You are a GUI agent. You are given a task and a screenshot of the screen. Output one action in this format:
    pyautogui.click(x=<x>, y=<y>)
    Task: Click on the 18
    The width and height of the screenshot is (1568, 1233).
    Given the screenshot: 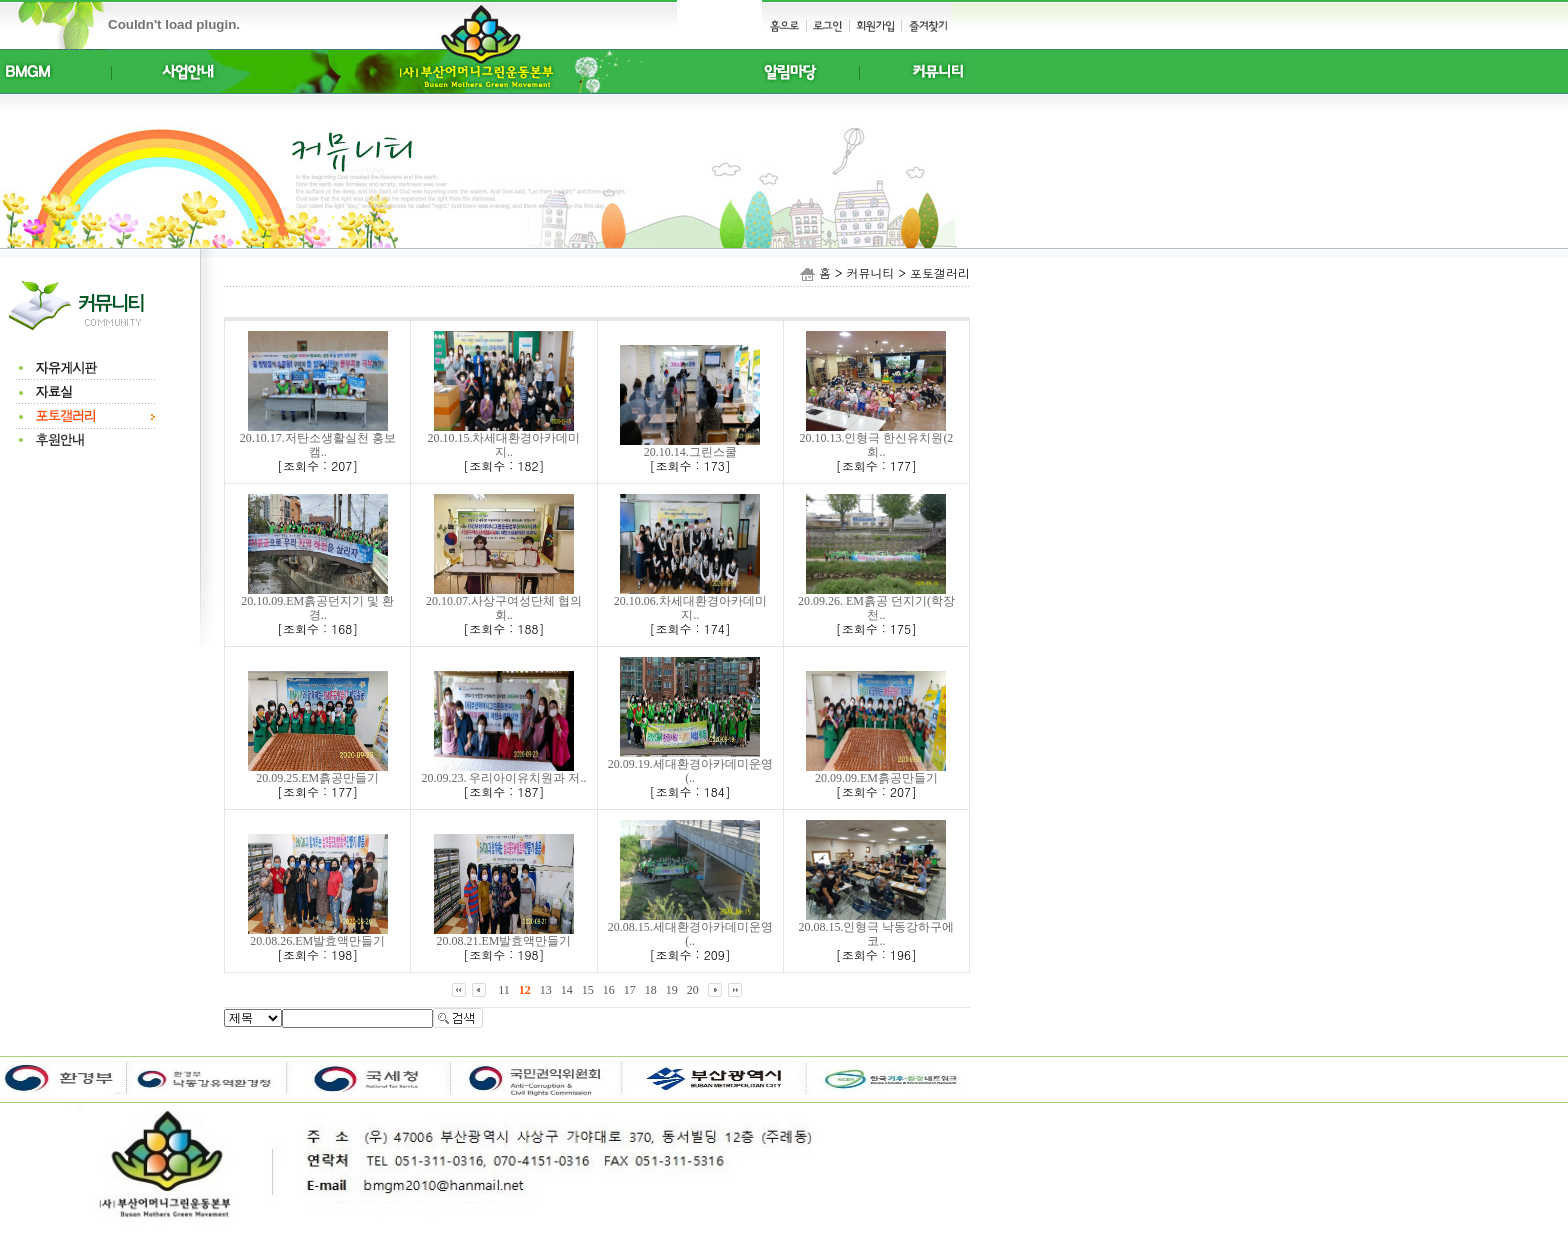 What is the action you would take?
    pyautogui.click(x=651, y=990)
    